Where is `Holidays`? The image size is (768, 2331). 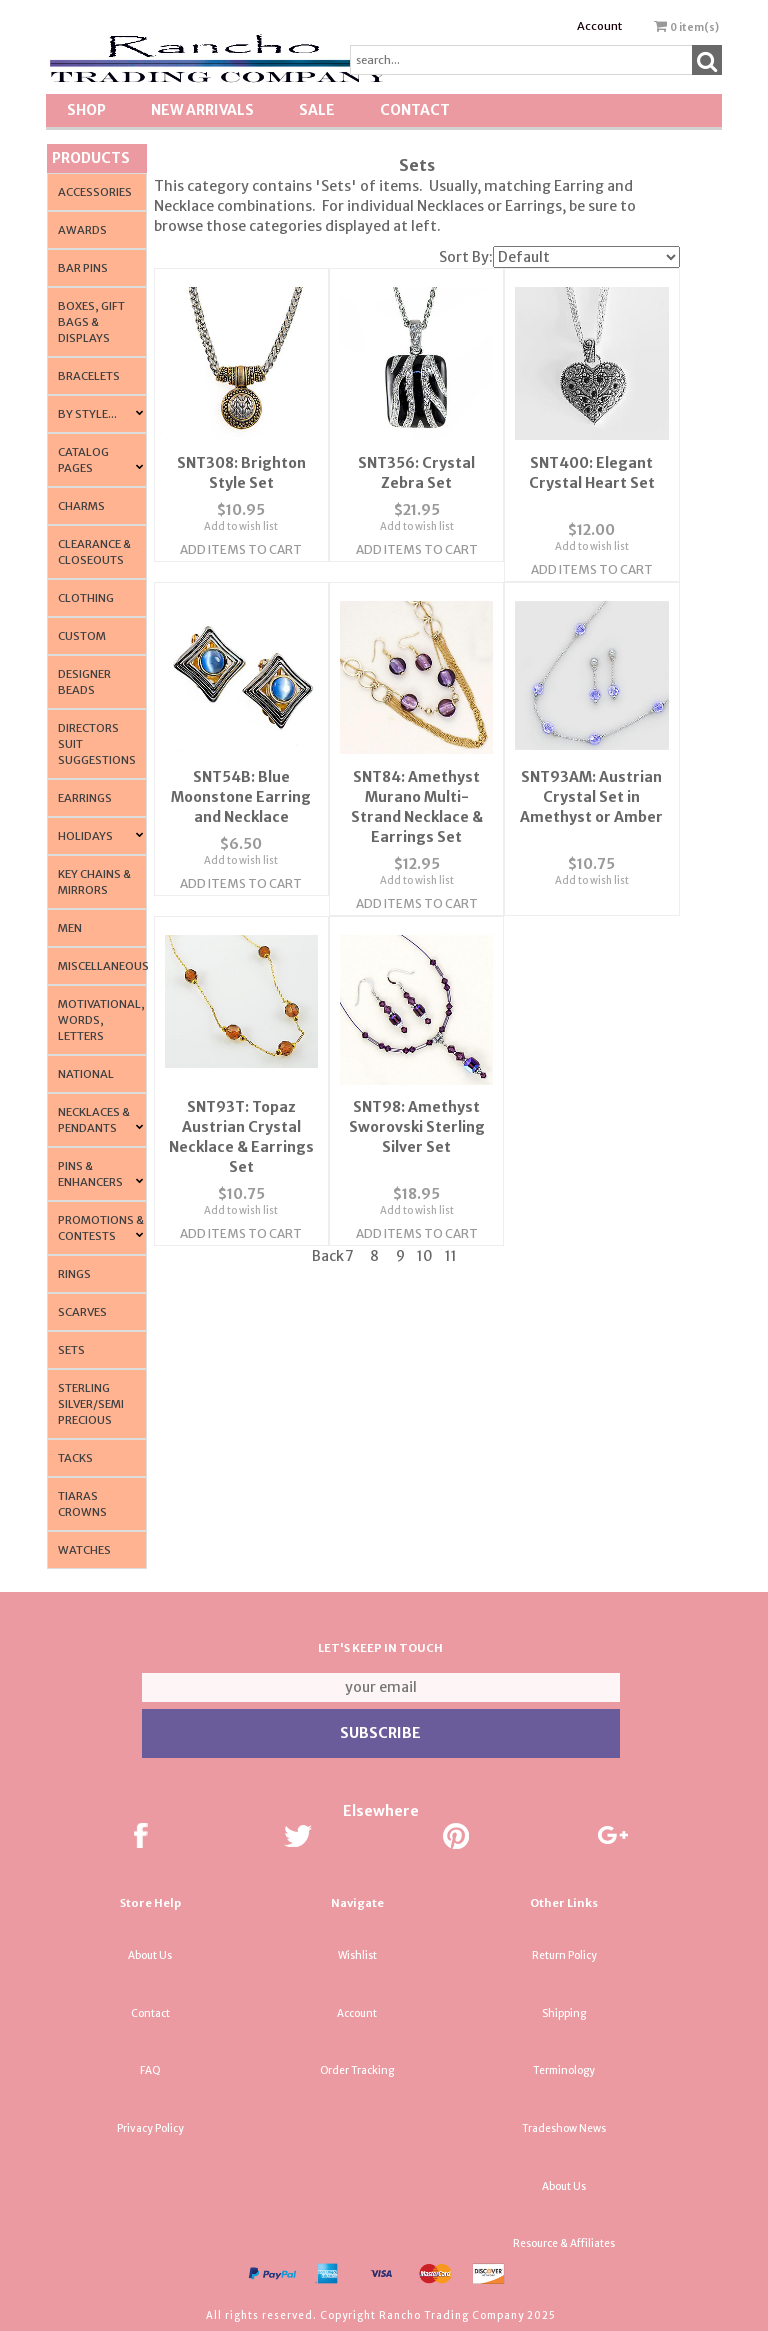
Holidays is located at coordinates (85, 836).